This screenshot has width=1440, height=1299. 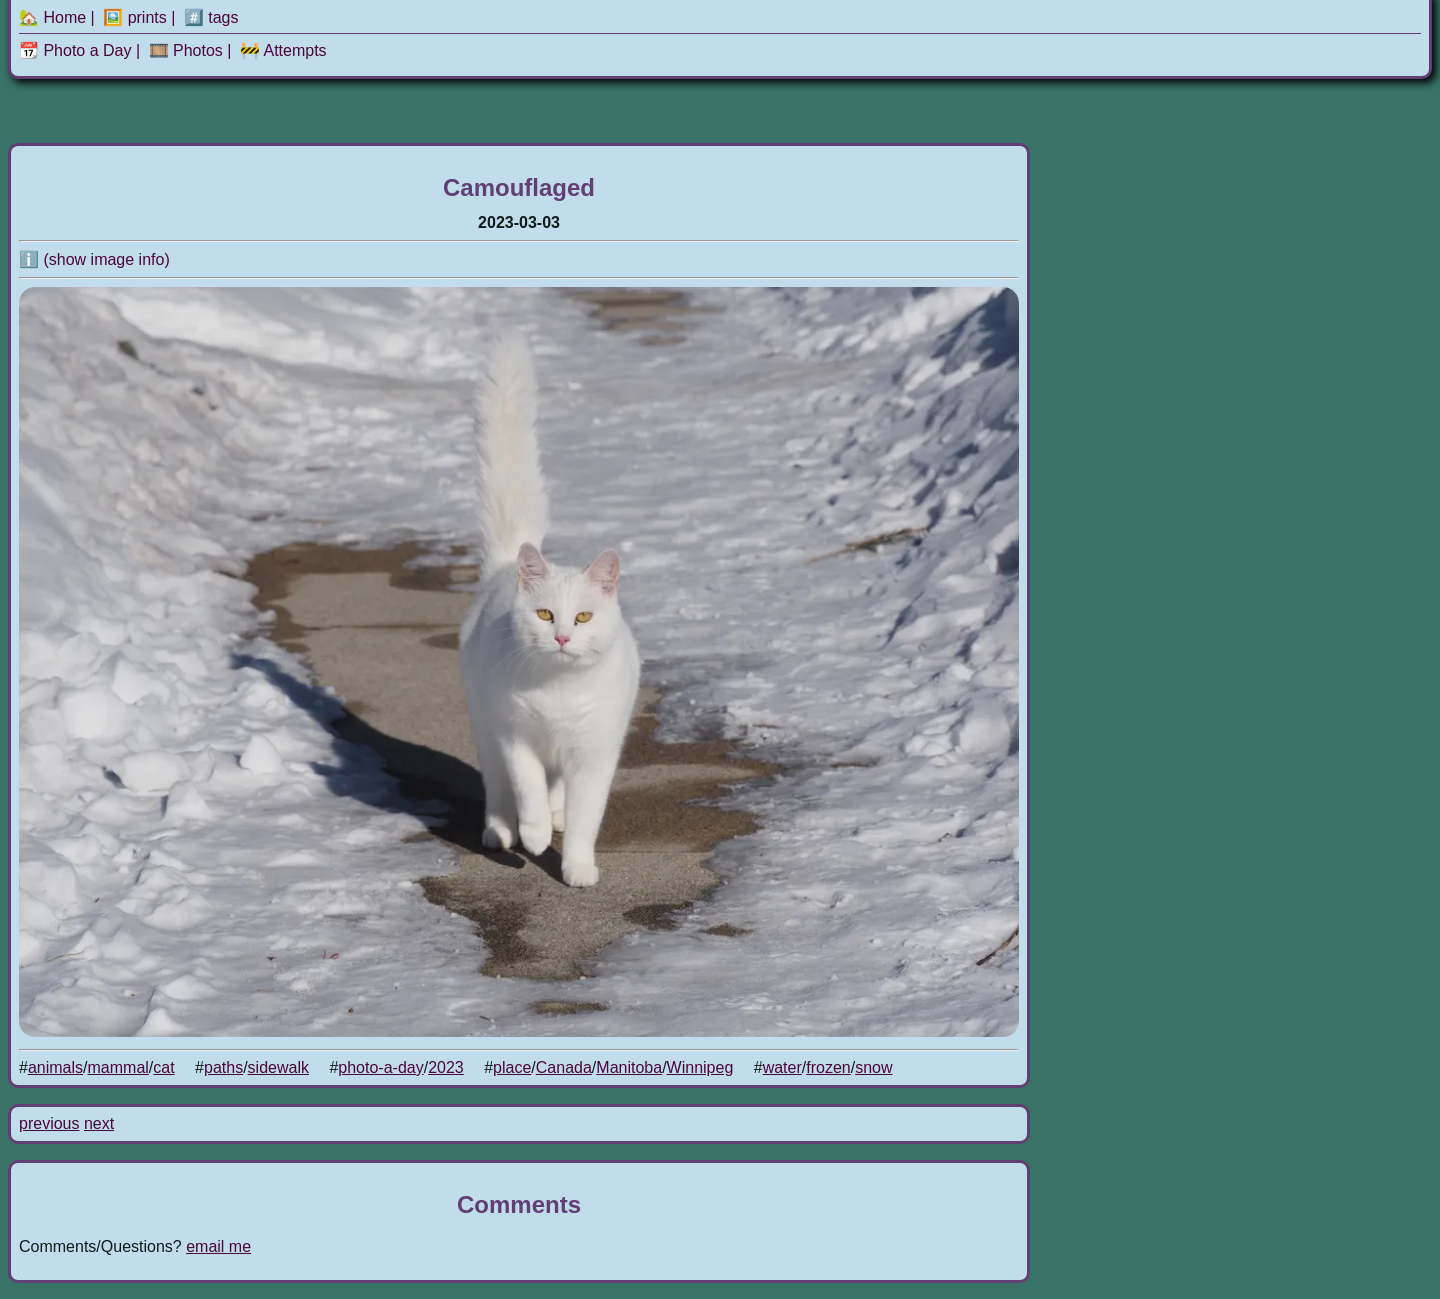 What do you see at coordinates (512, 1067) in the screenshot?
I see `place` at bounding box center [512, 1067].